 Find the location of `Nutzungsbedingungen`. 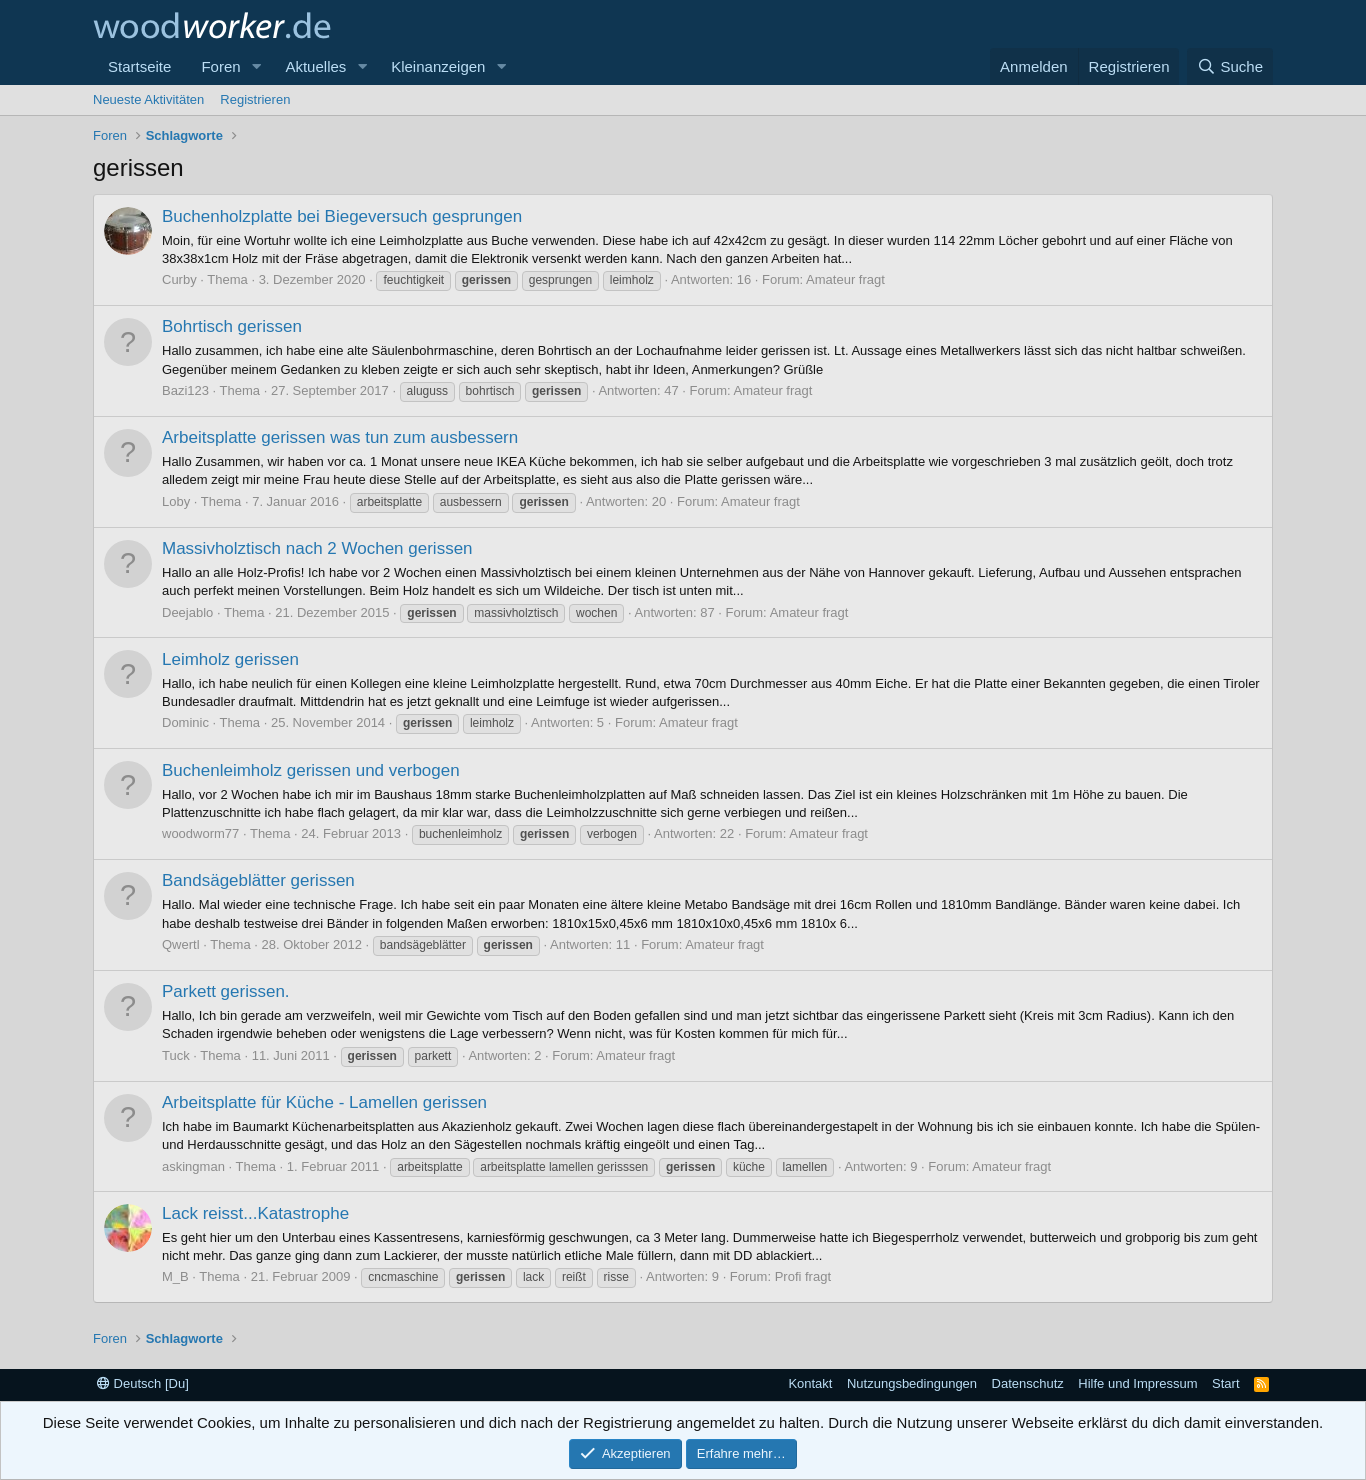

Nutzungsbedingungen is located at coordinates (912, 1383).